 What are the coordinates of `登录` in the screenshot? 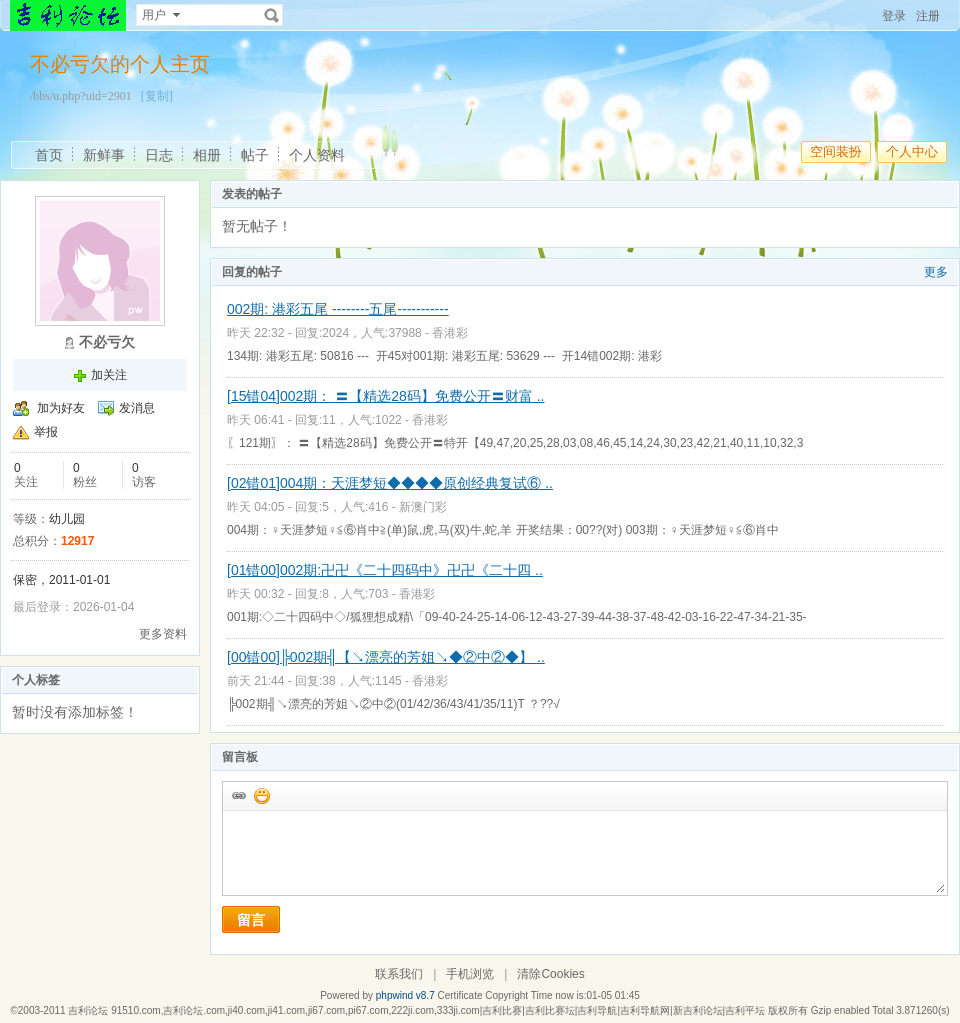 It's located at (894, 16).